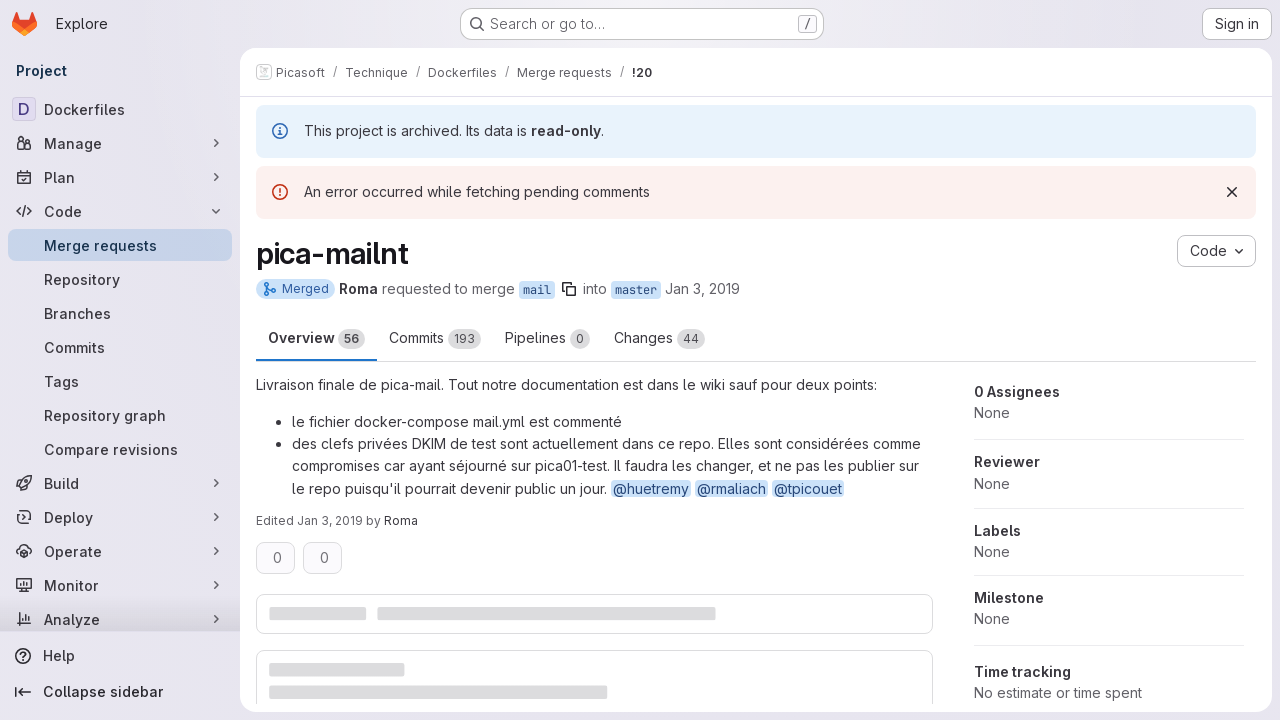 This screenshot has width=1280, height=720. Describe the element at coordinates (435, 339) in the screenshot. I see `Commits` at that location.